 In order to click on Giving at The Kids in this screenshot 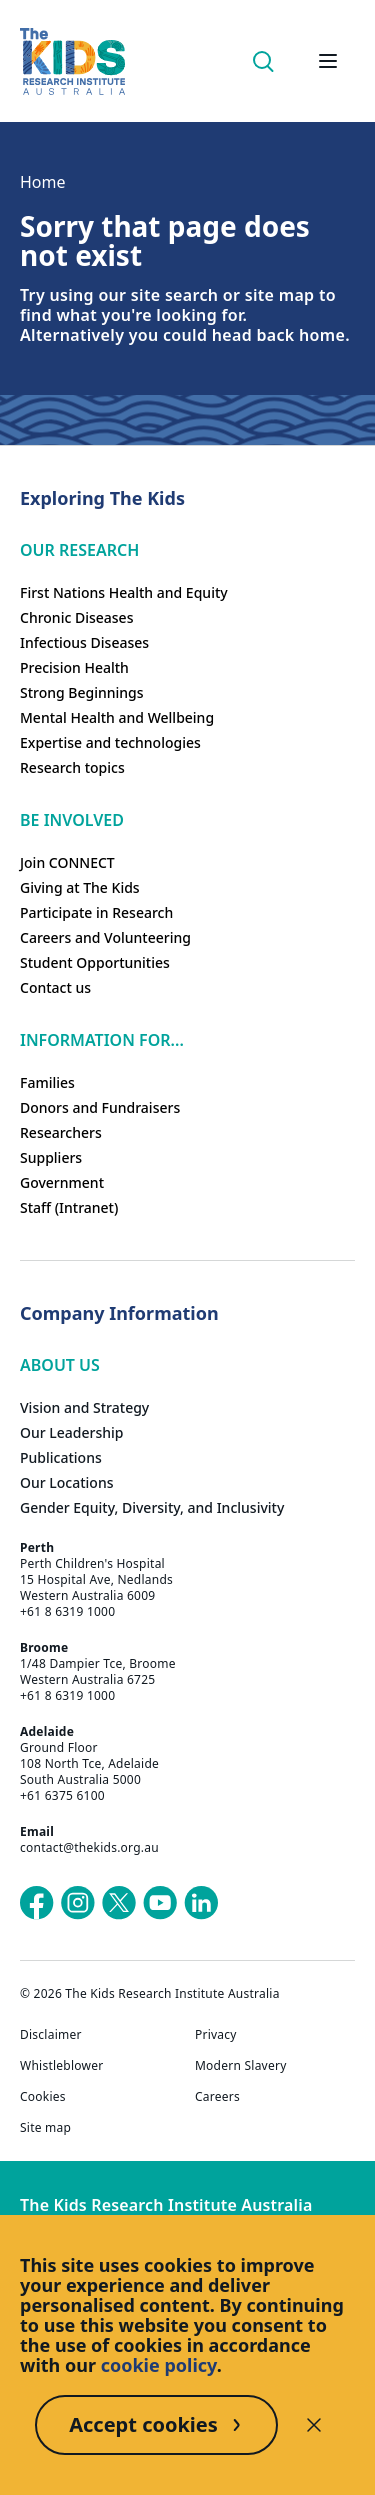, I will do `click(80, 887)`.